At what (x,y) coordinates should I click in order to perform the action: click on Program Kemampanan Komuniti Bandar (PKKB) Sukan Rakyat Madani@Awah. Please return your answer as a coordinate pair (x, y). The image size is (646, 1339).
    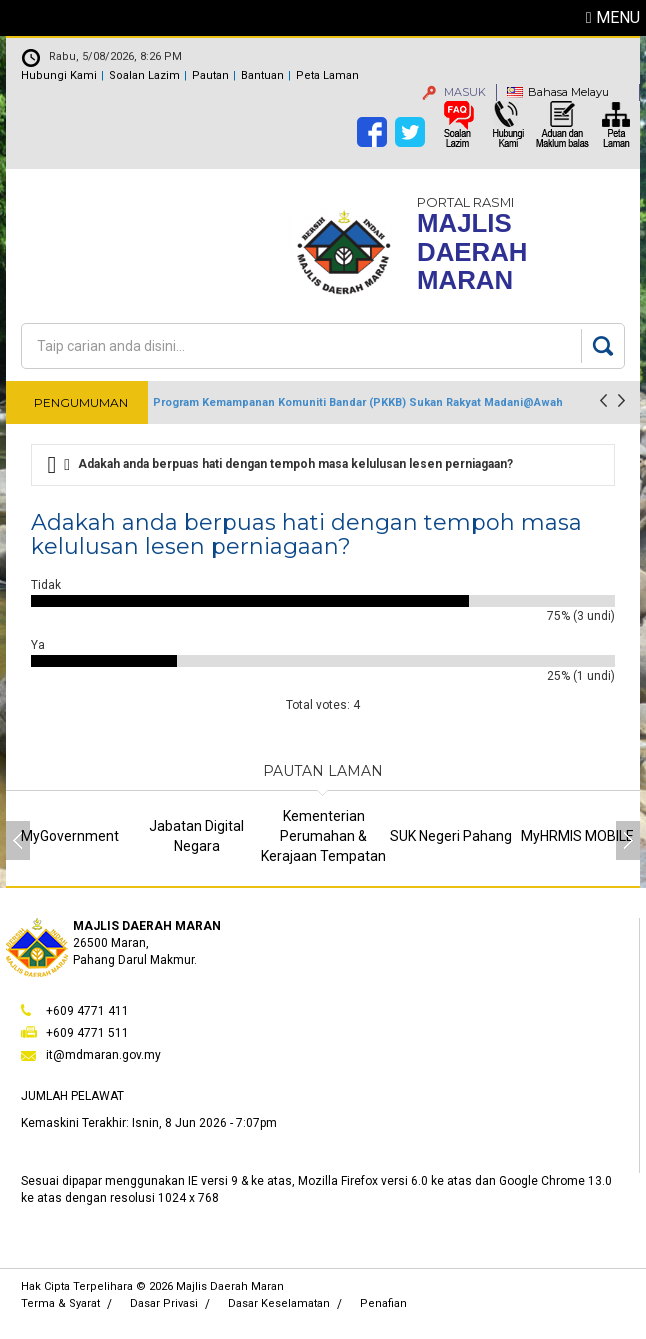
    Looking at the image, I should click on (358, 402).